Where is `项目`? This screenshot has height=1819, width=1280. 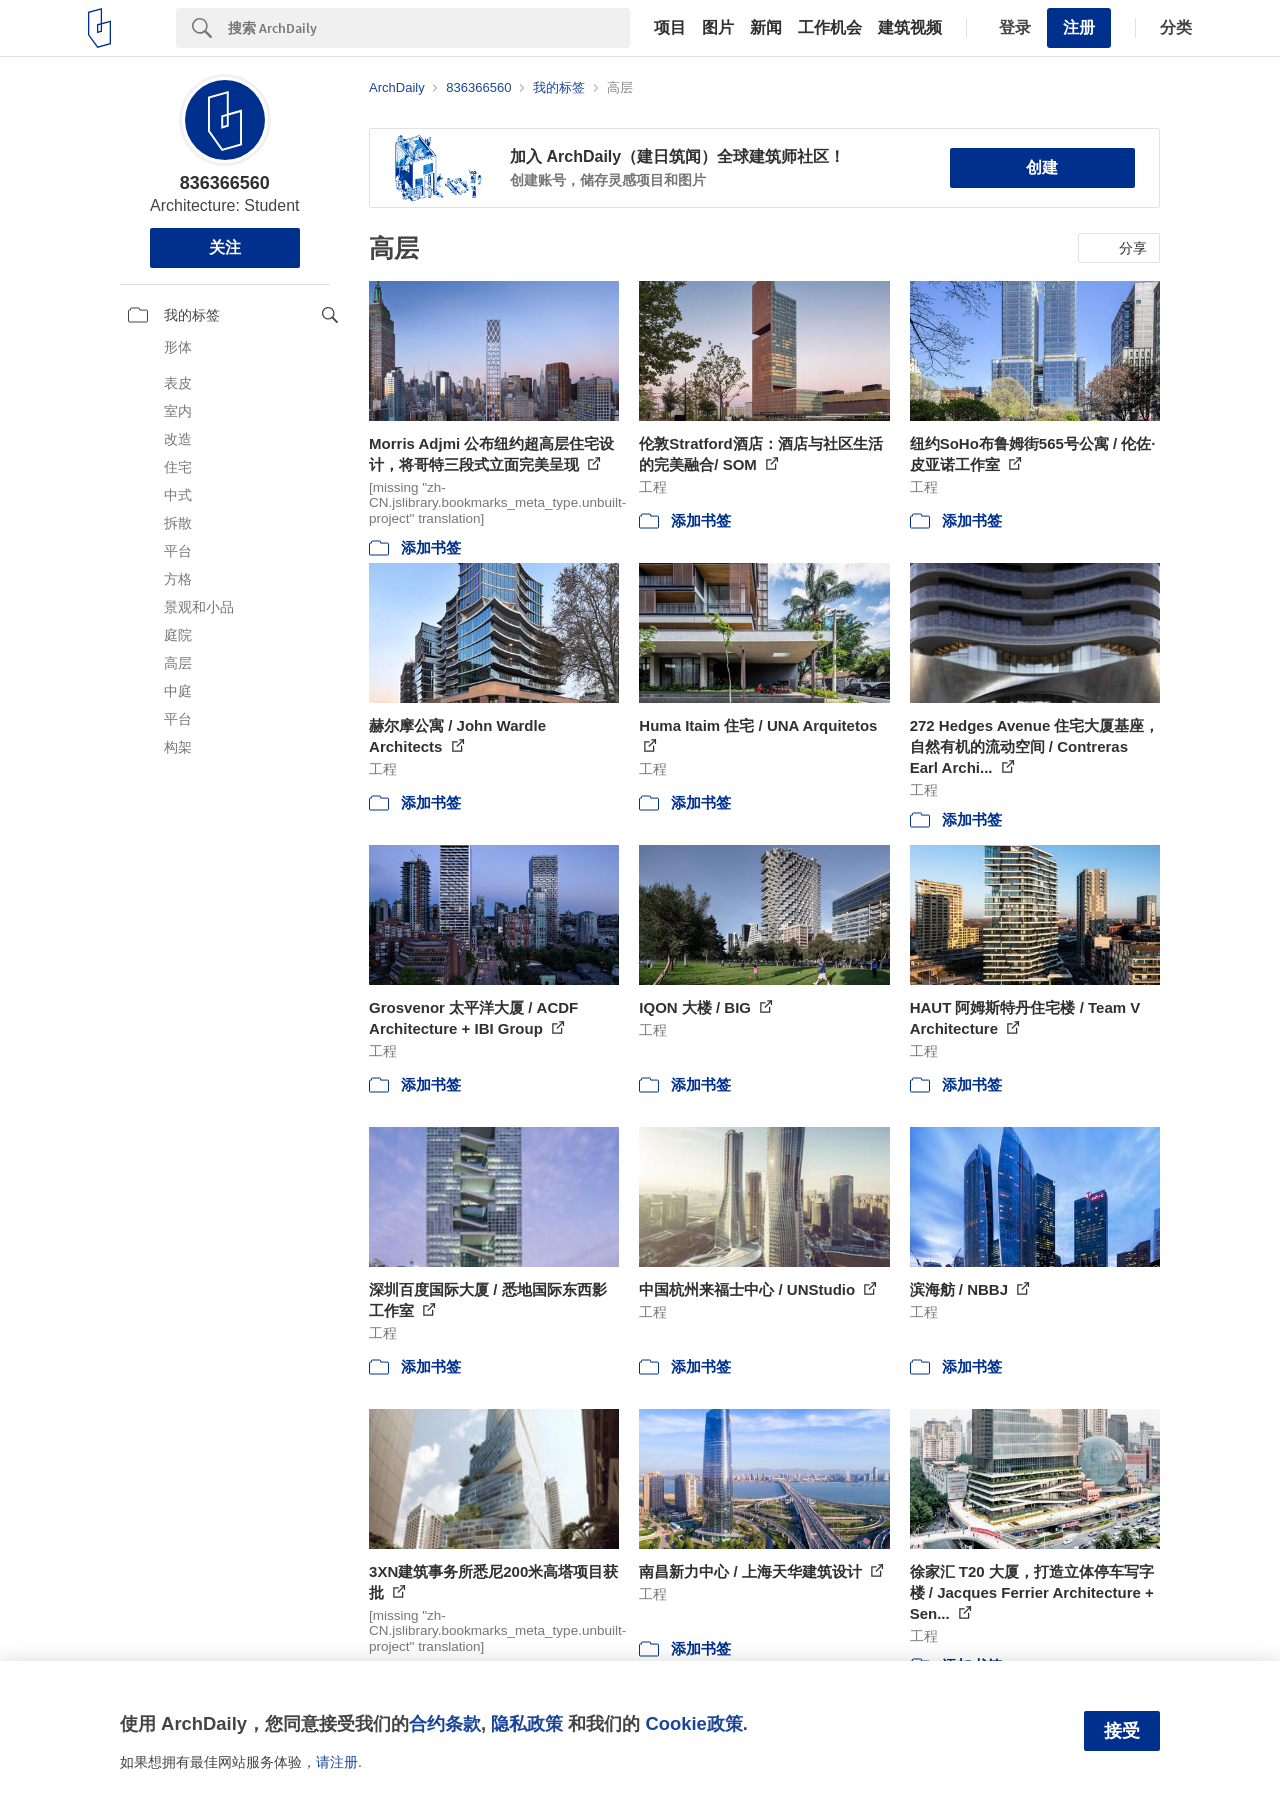 项目 is located at coordinates (670, 28).